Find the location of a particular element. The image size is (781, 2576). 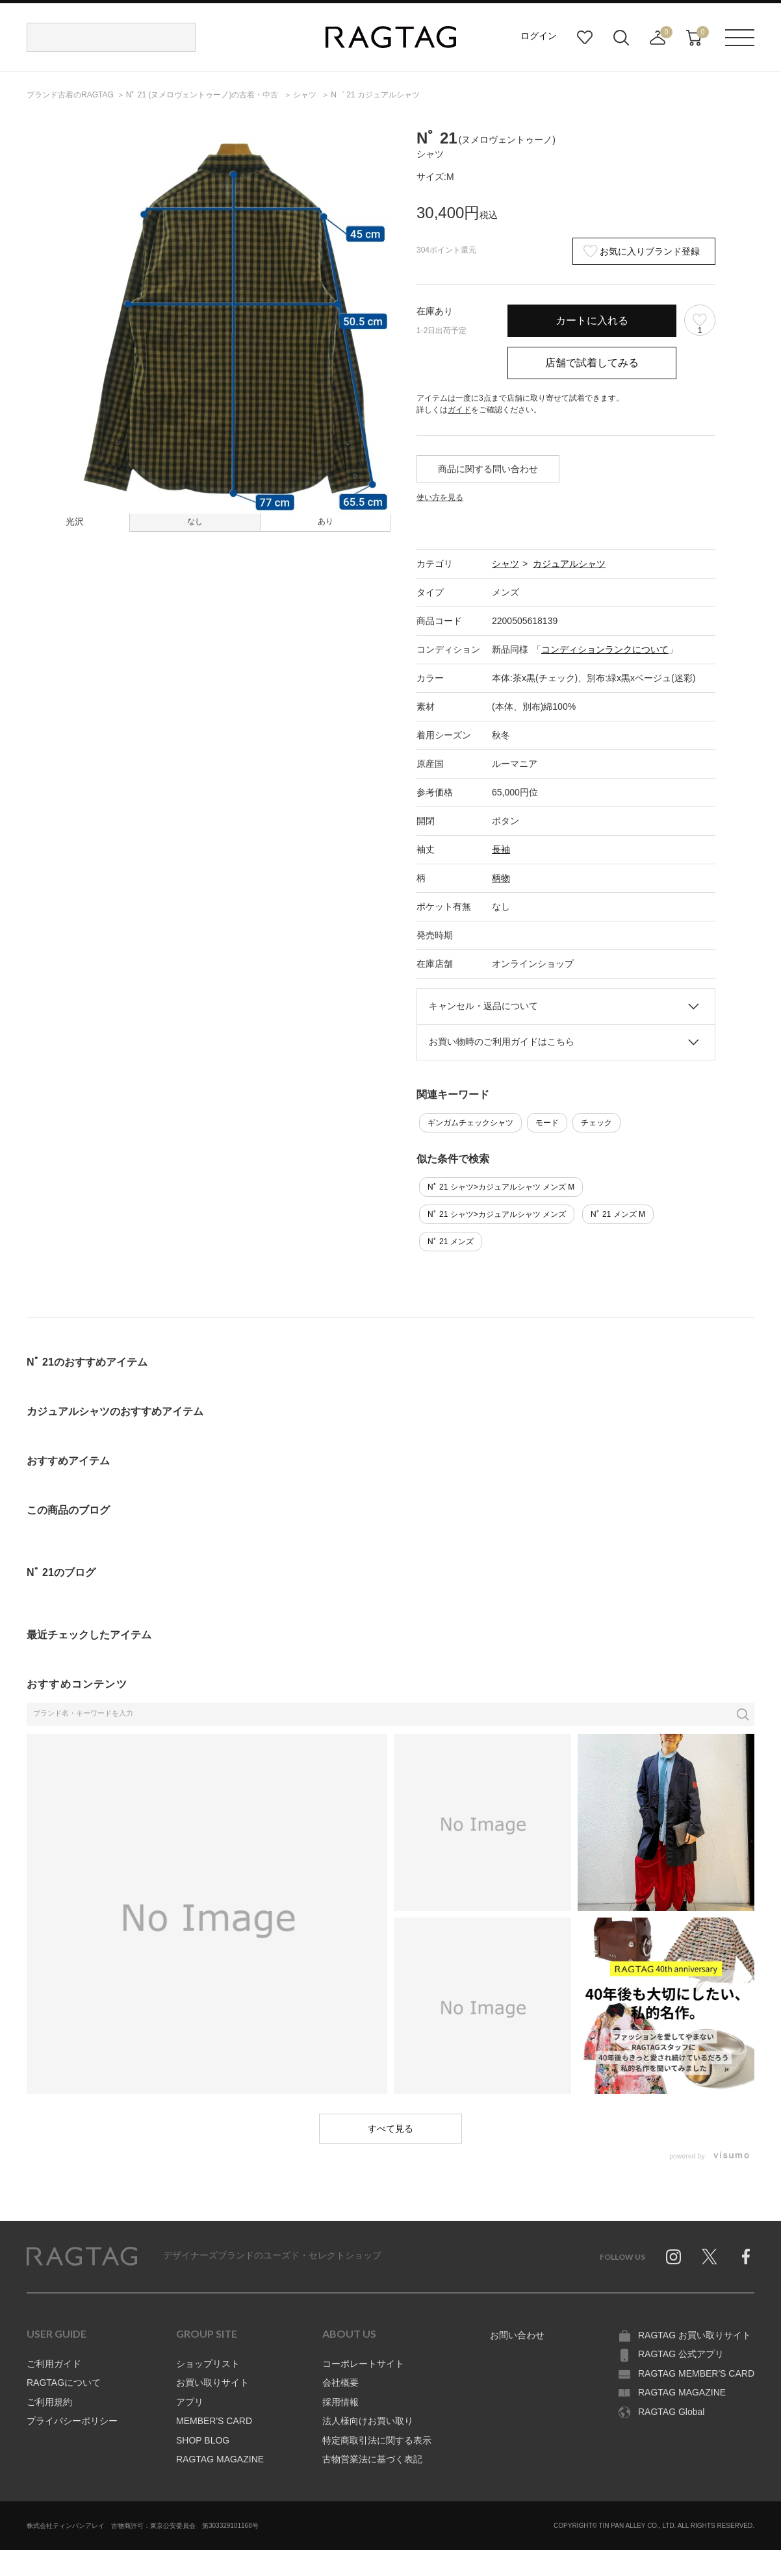

ガイド is located at coordinates (459, 409).